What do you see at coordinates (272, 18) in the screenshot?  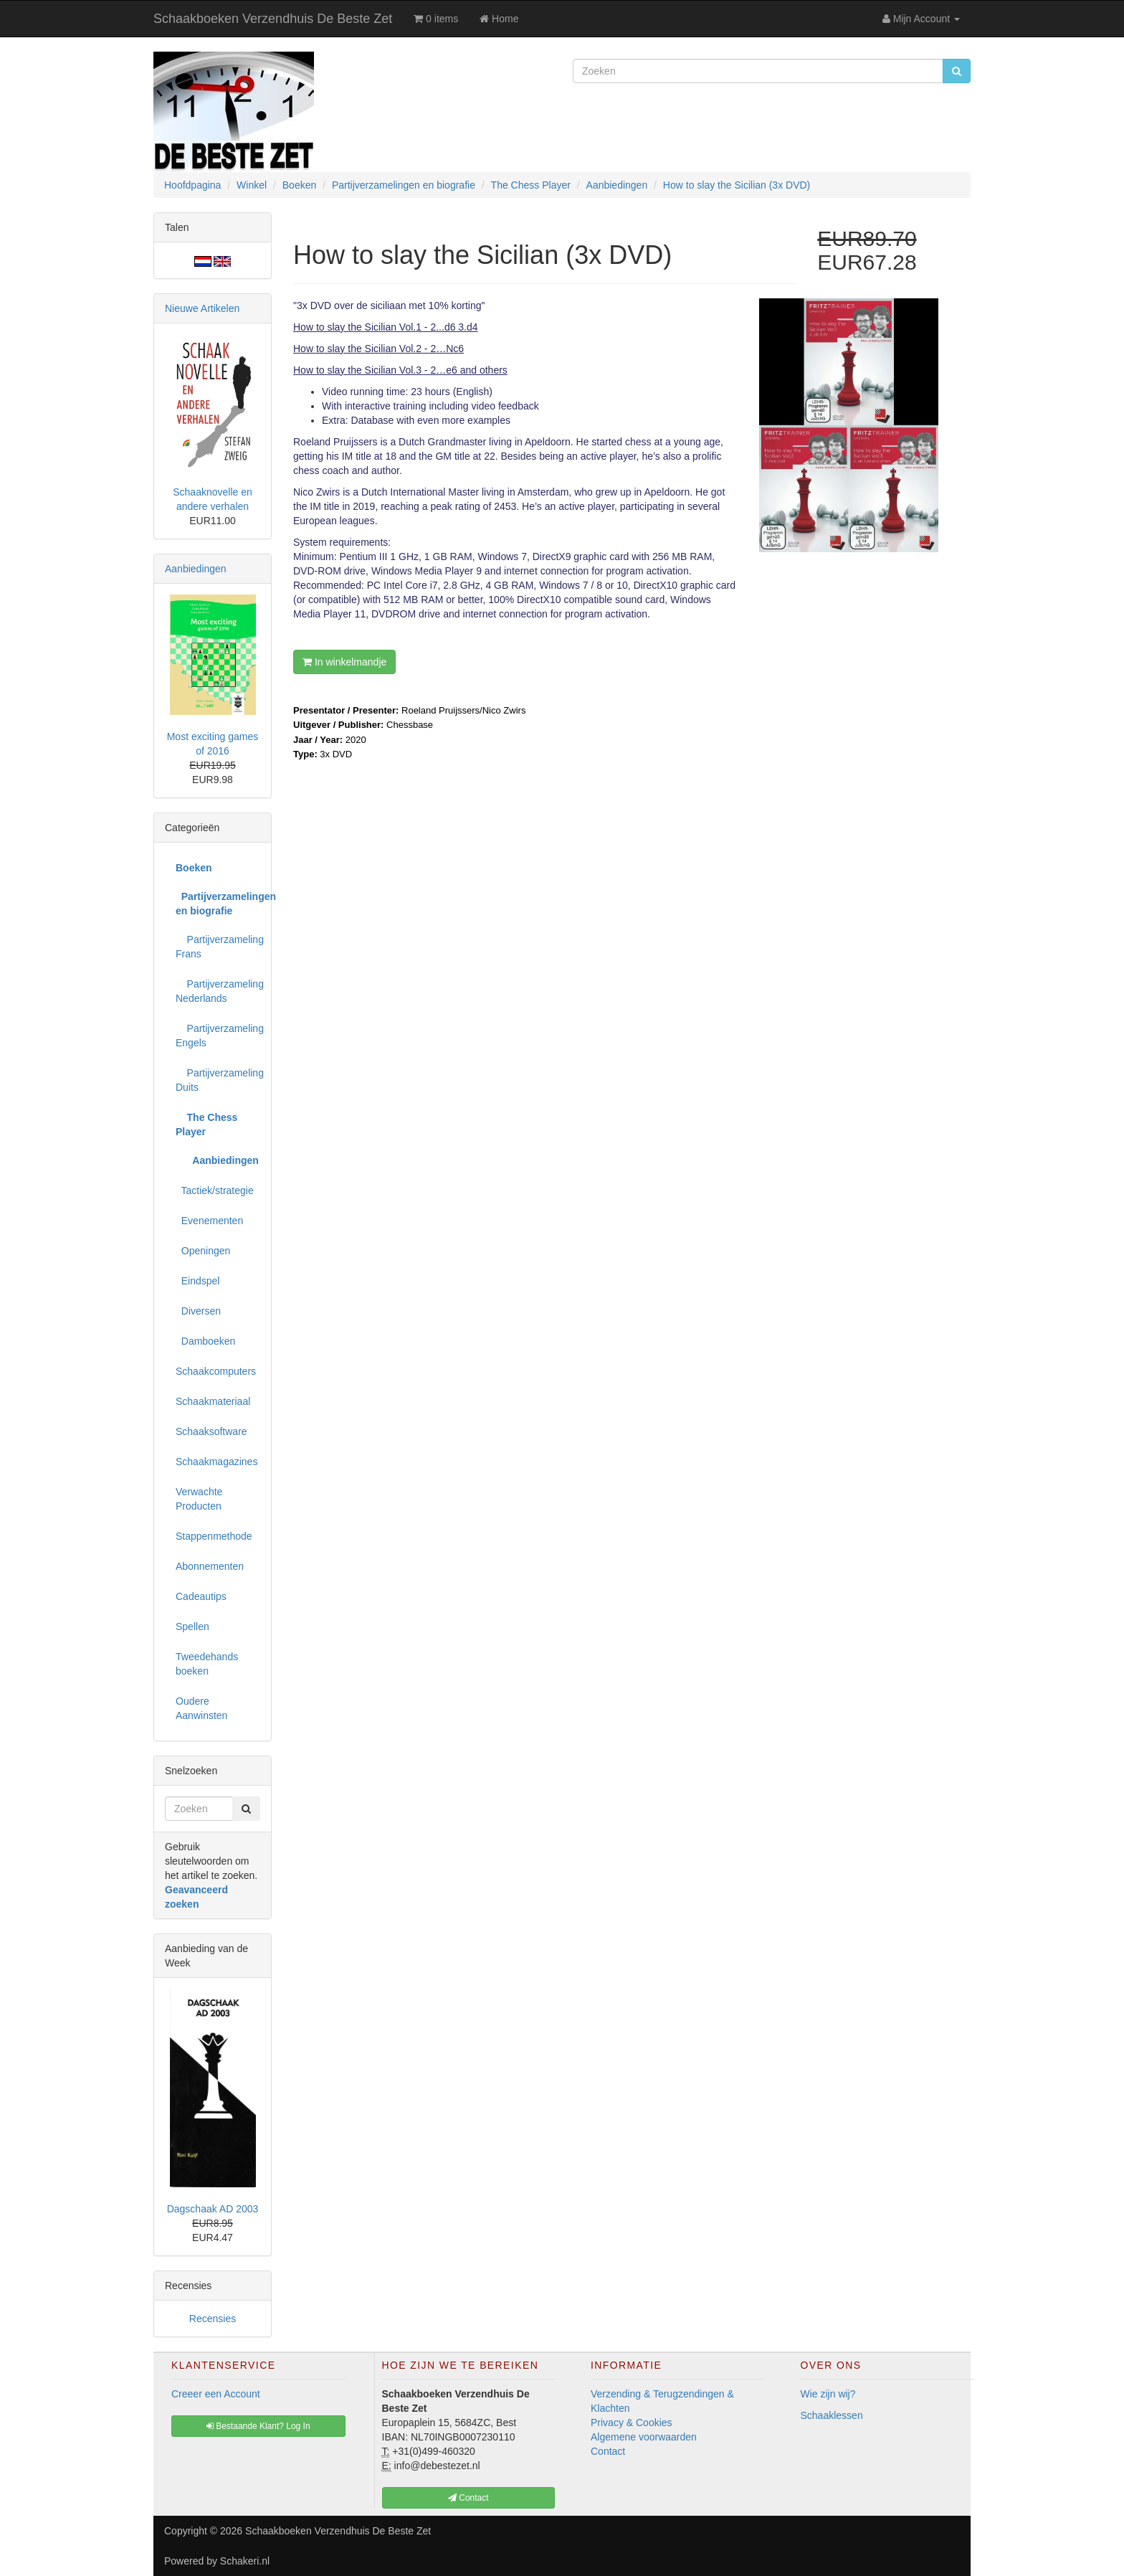 I see `Schaakboeken Verzendhuis De Beste Zet` at bounding box center [272, 18].